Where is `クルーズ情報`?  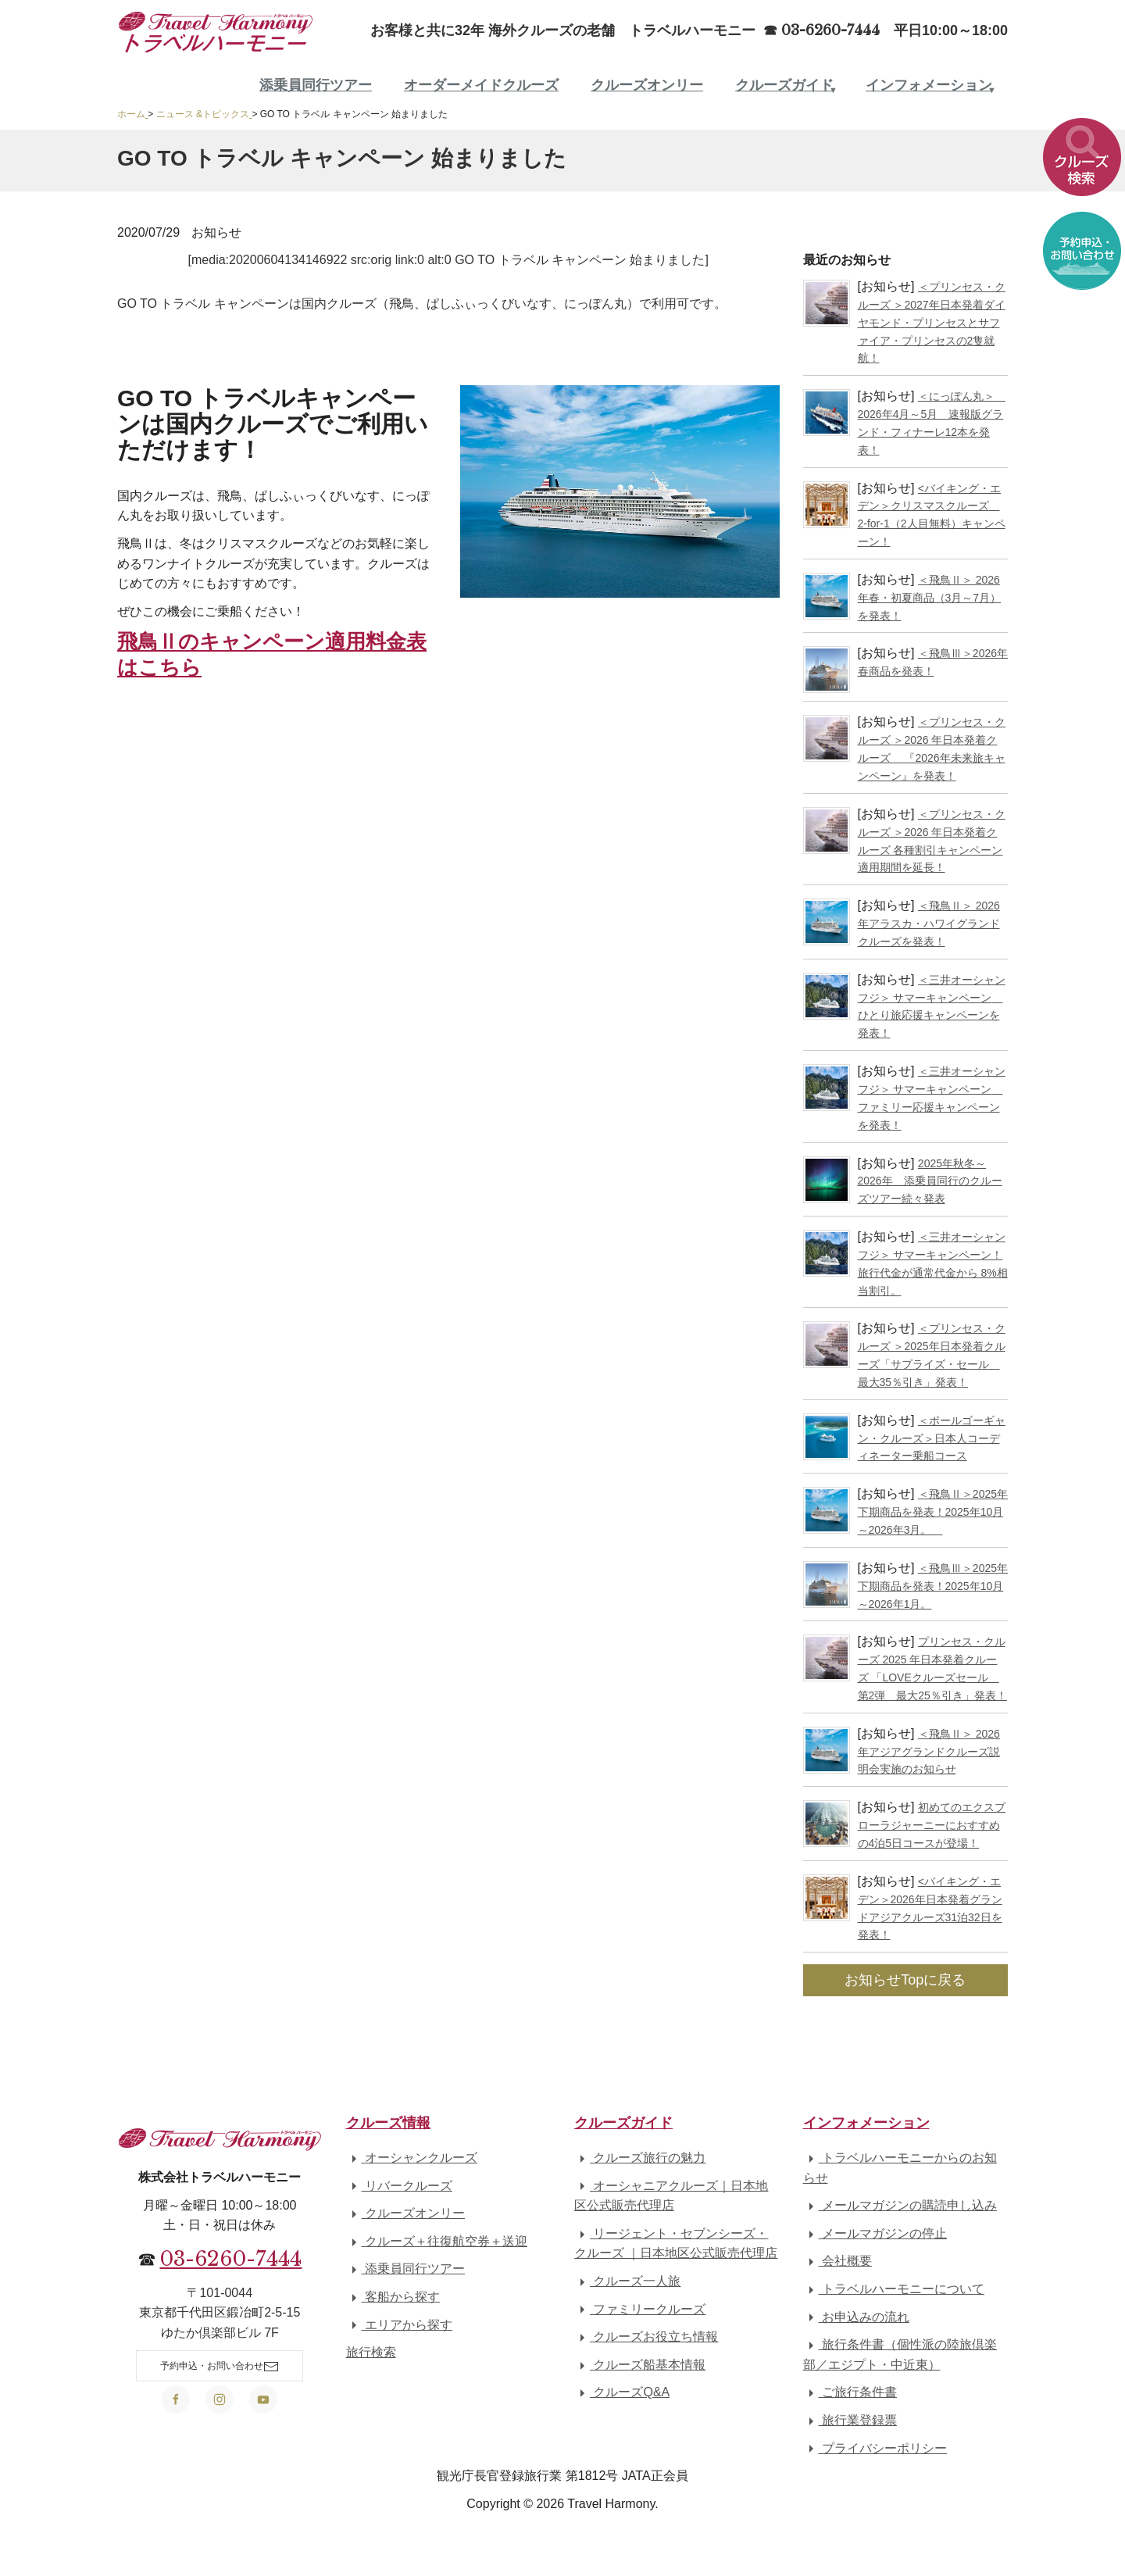 クルーズ情報 is located at coordinates (388, 2123).